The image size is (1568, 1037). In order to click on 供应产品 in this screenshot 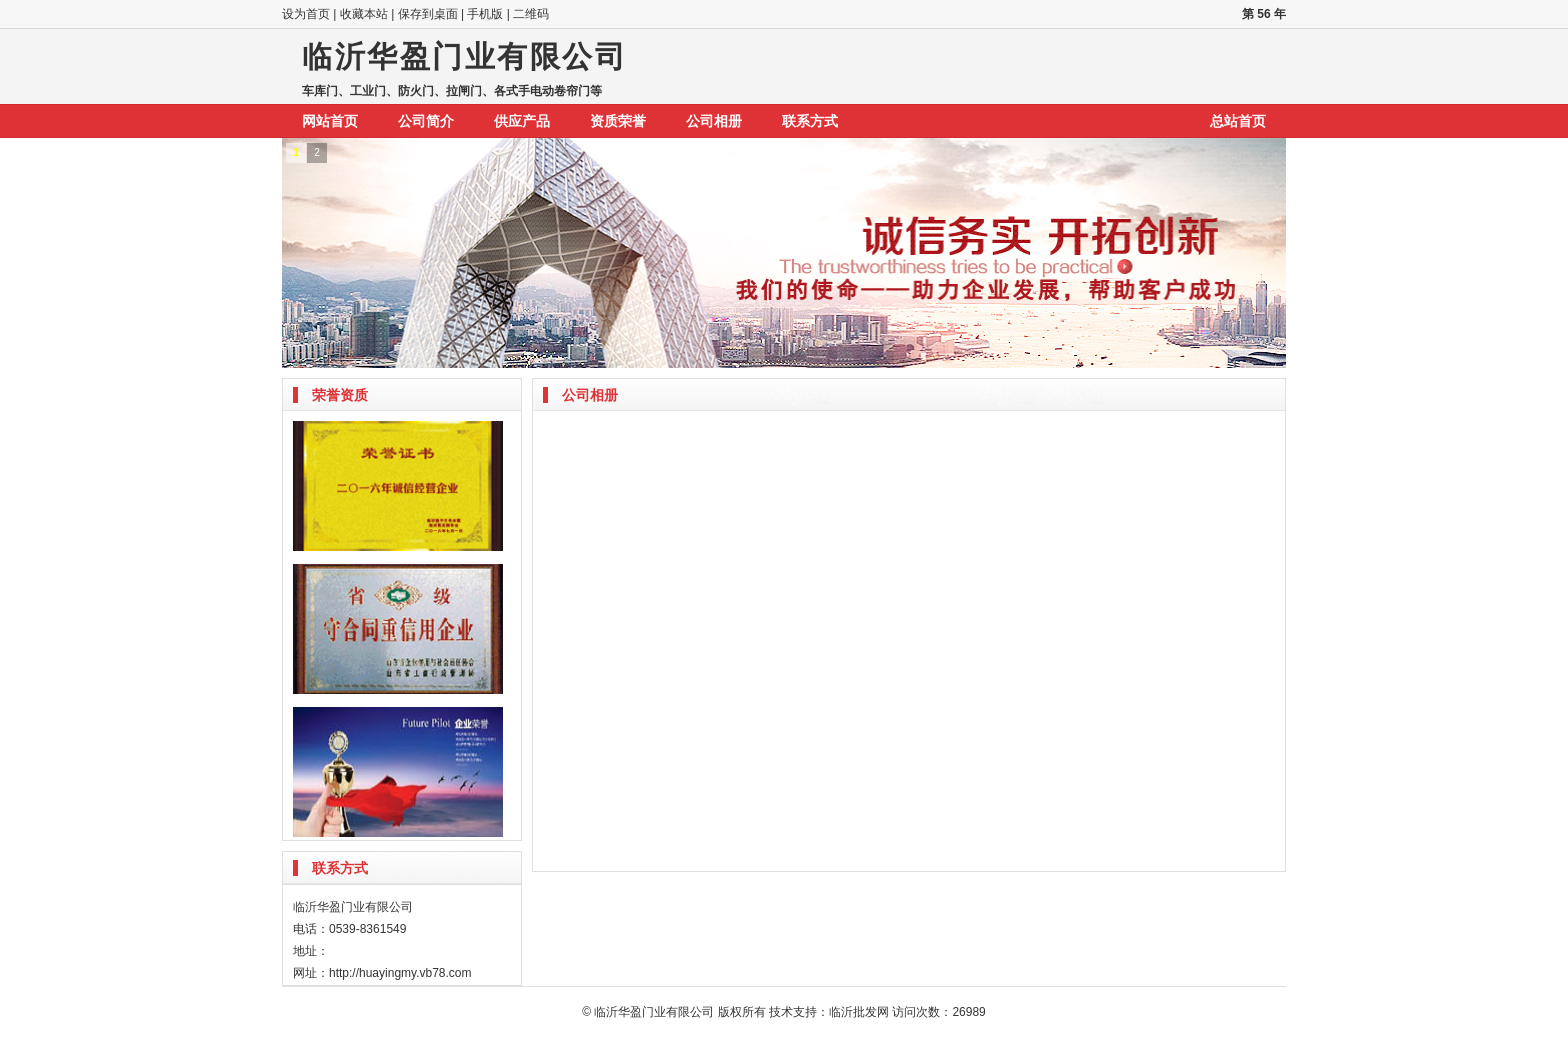, I will do `click(522, 121)`.